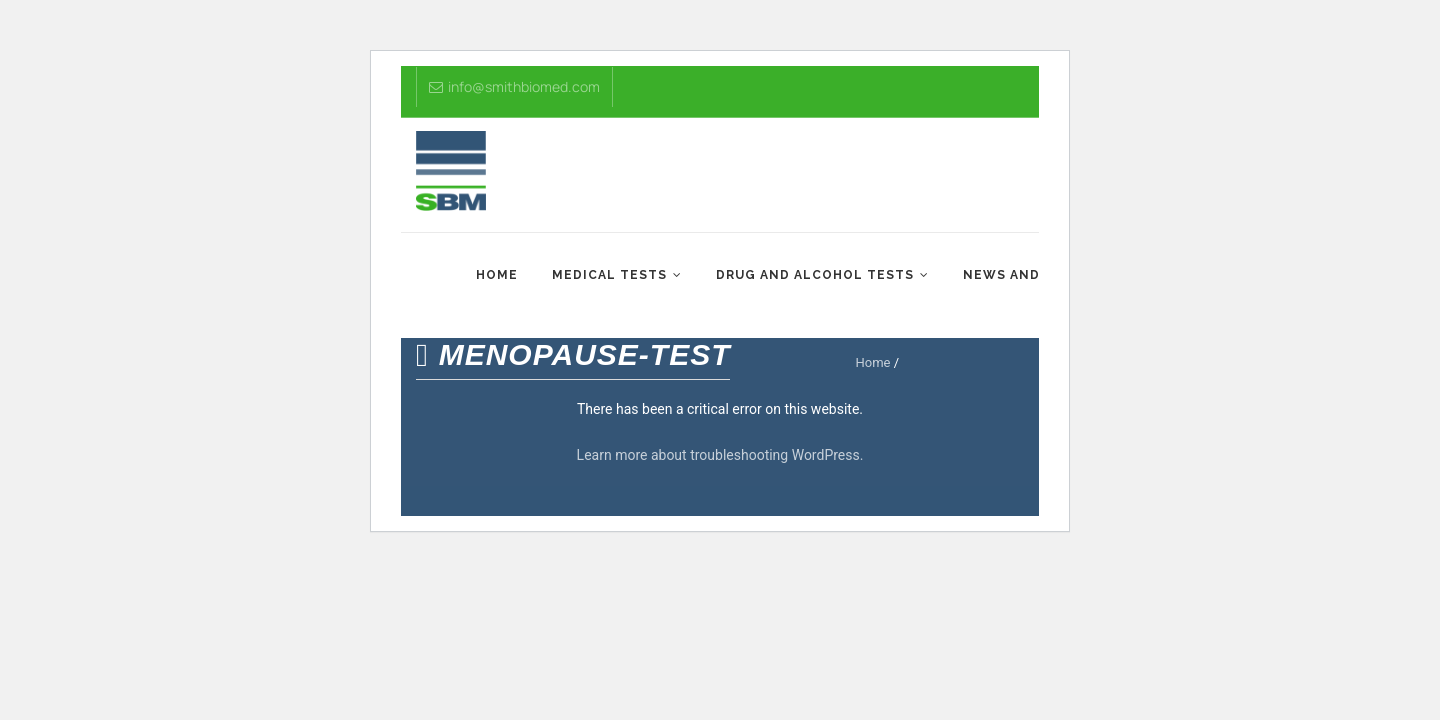 The height and width of the screenshot is (720, 1440). Describe the element at coordinates (815, 275) in the screenshot. I see `Drug and Alcohol Tests` at that location.